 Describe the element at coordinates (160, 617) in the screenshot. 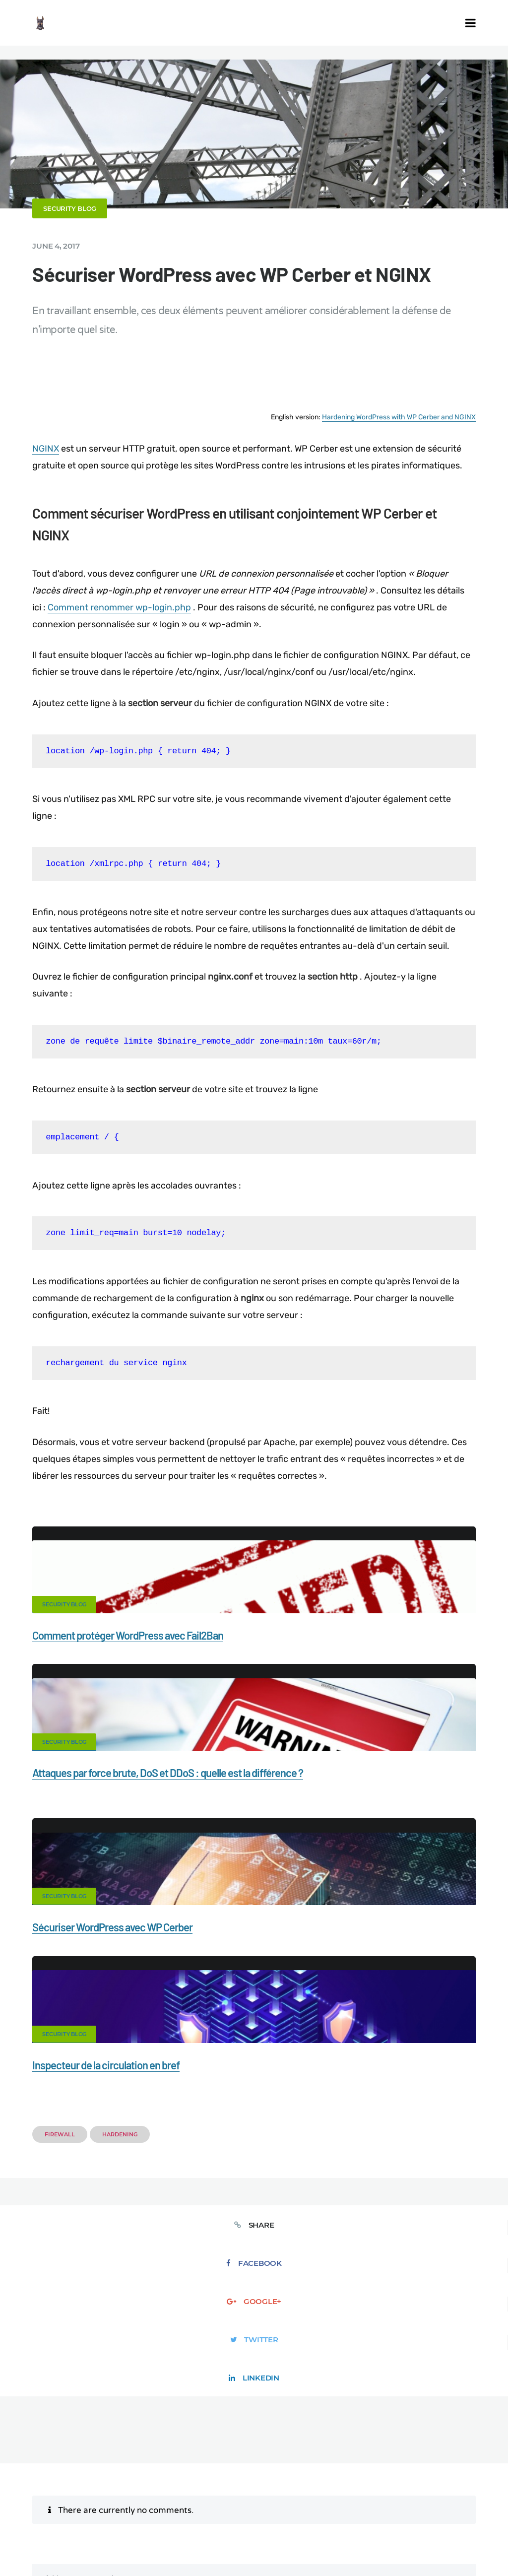

I see `Comment renommer wp-login.php` at that location.